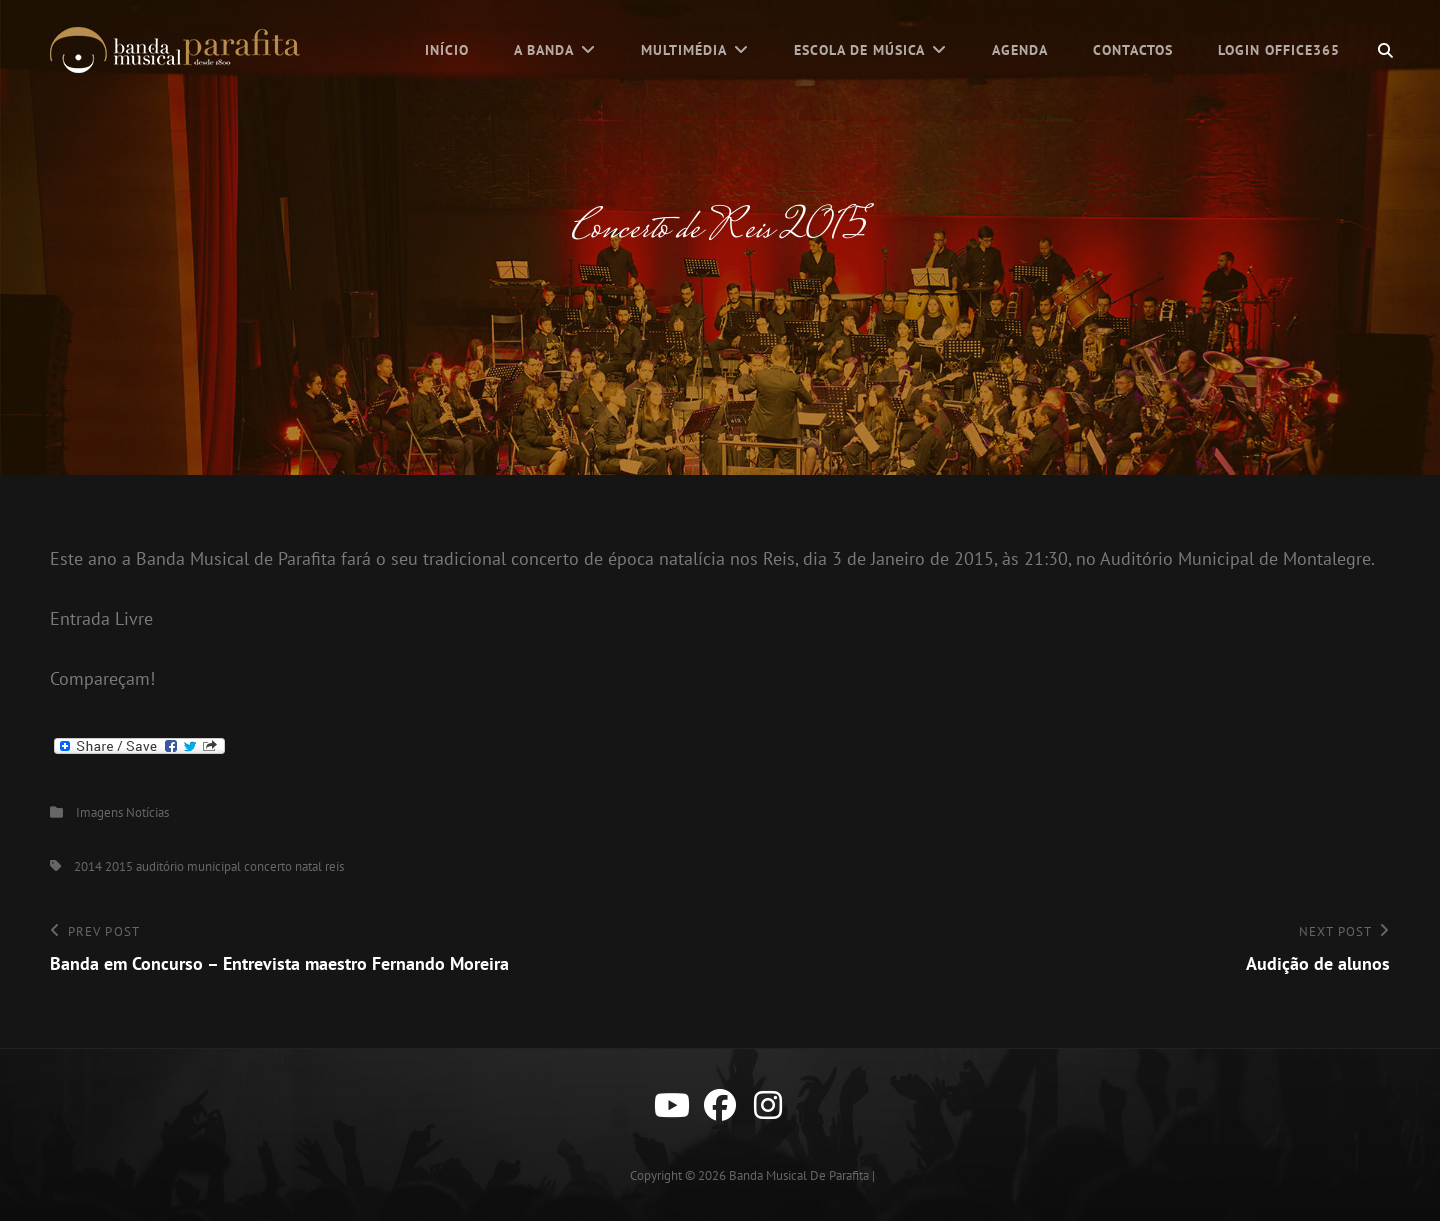 This screenshot has height=1221, width=1440. What do you see at coordinates (859, 50) in the screenshot?
I see `Escola de Música` at bounding box center [859, 50].